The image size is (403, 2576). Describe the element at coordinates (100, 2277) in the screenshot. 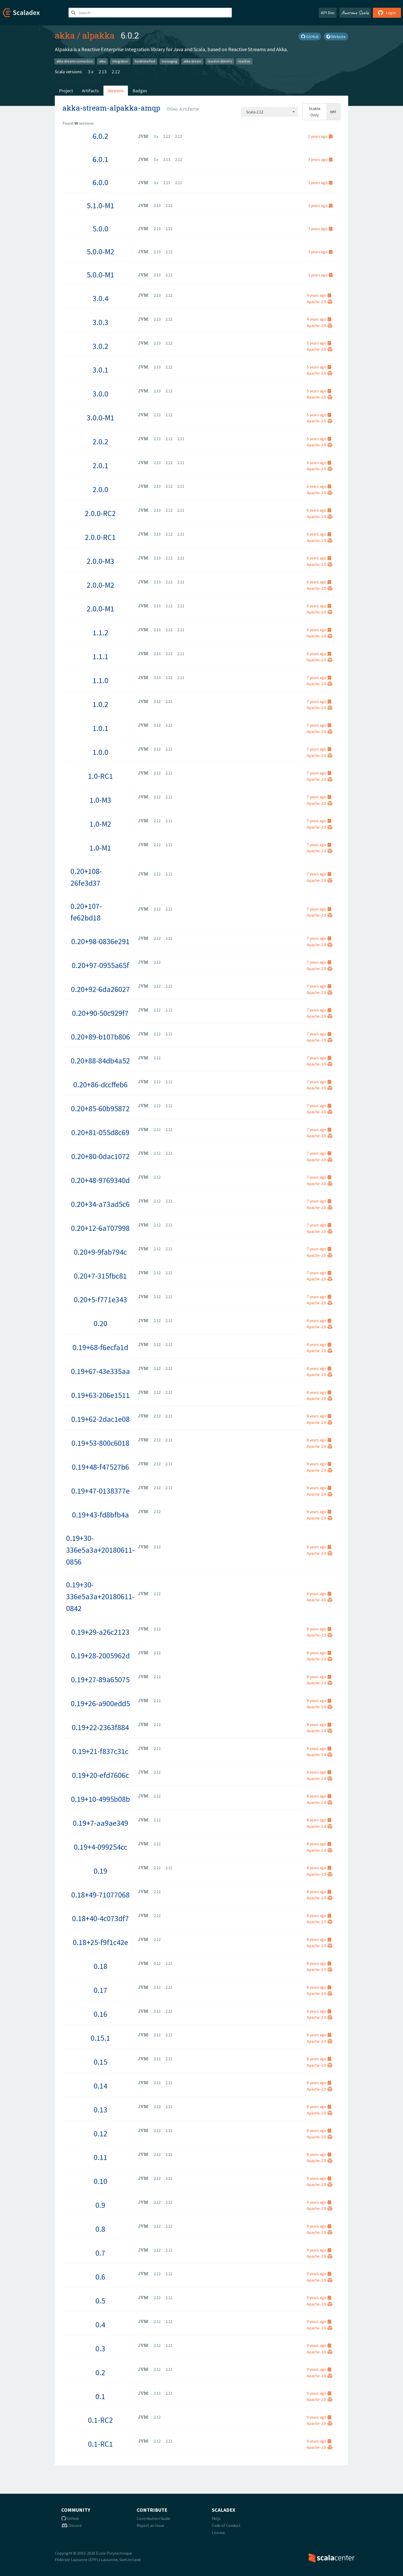

I see `0.6` at that location.